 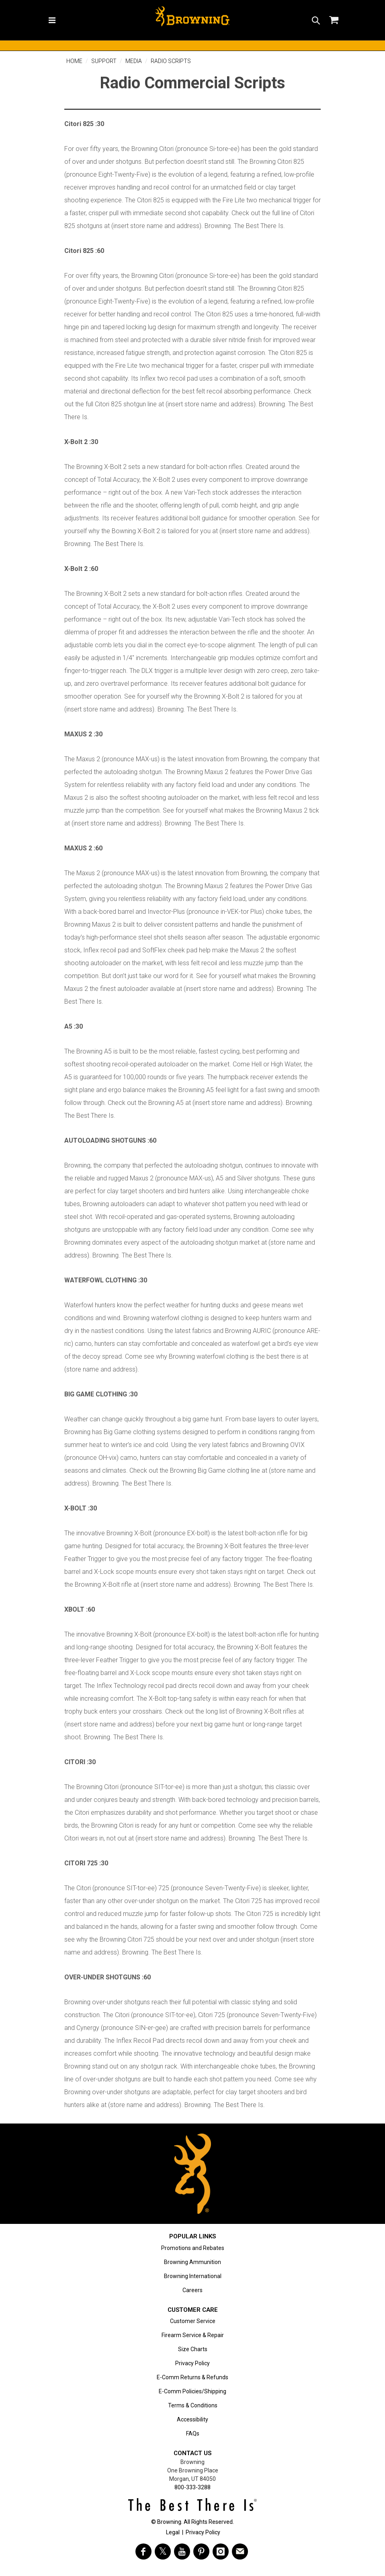 I want to click on Privacy Policy, so click(x=192, y=2363).